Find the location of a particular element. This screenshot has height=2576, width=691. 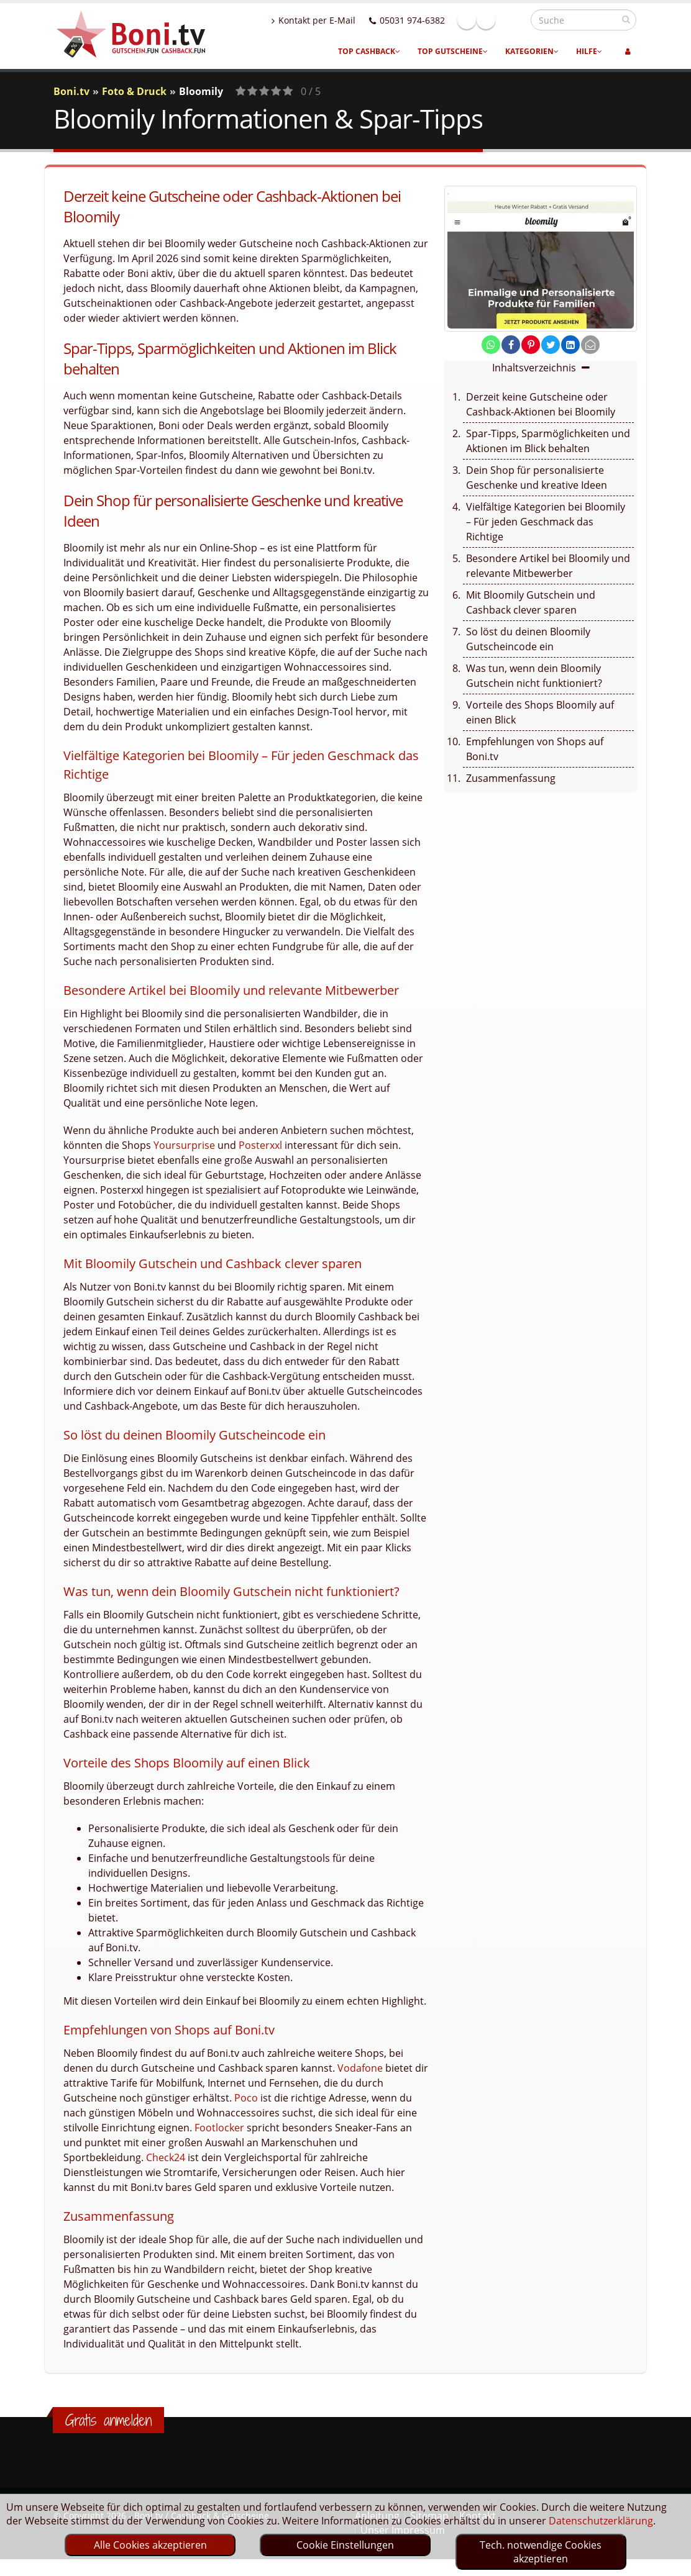

[share on twitter] is located at coordinates (551, 344).